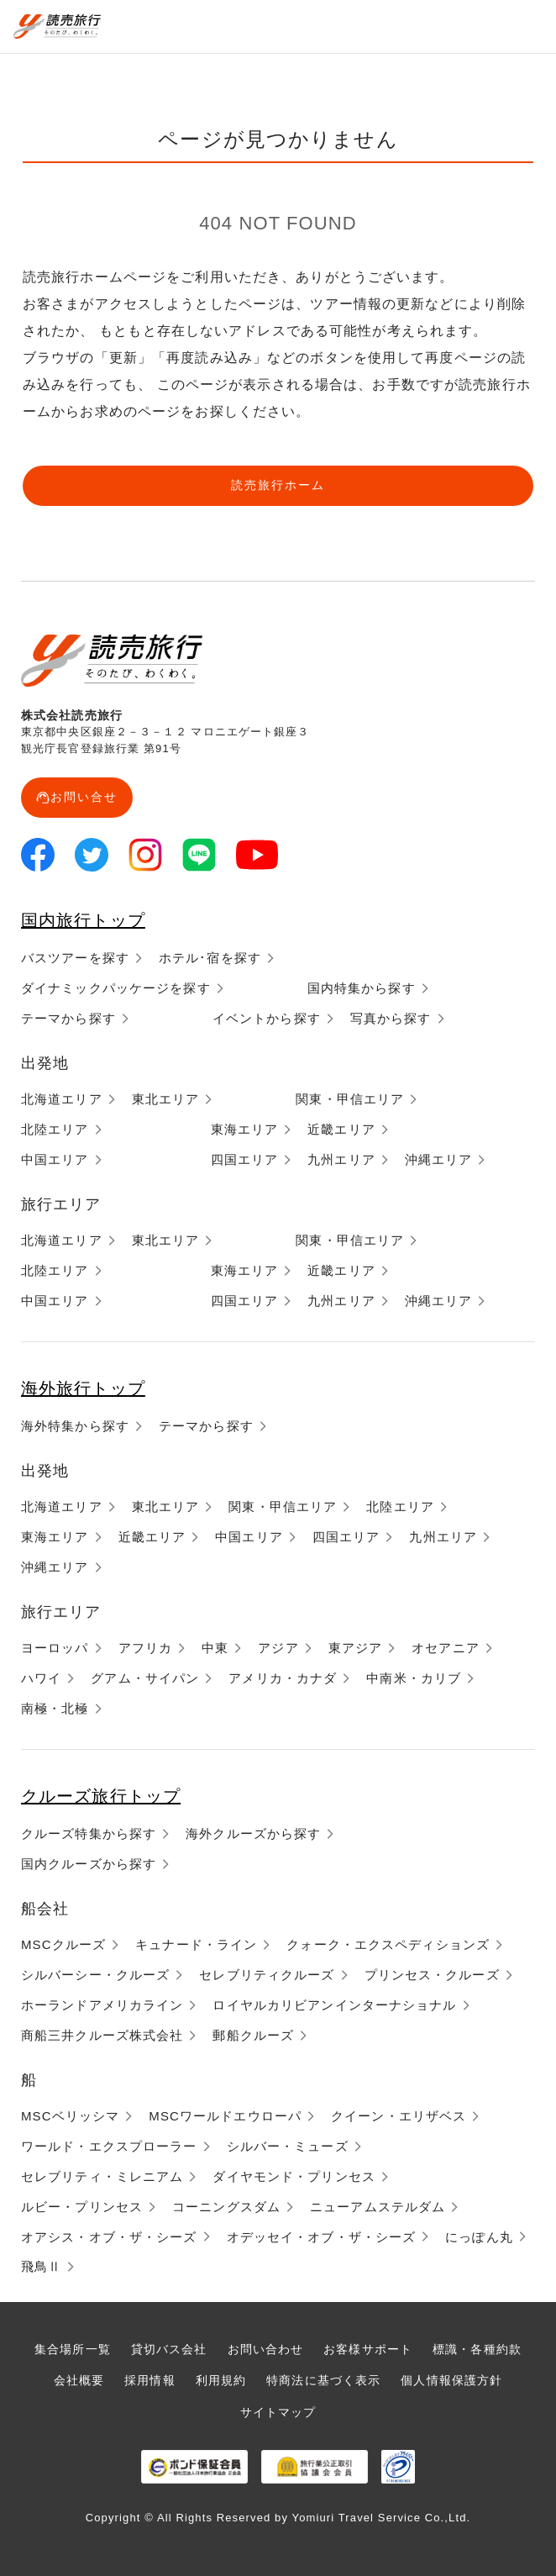 The height and width of the screenshot is (2576, 556). Describe the element at coordinates (391, 1018) in the screenshot. I see `写真から探す` at that location.